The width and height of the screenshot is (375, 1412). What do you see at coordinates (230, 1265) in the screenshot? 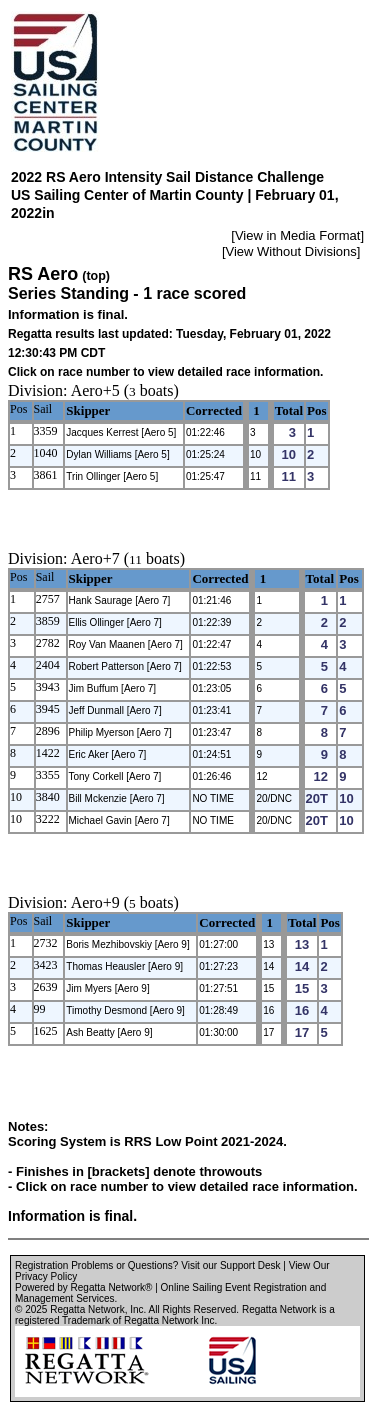
I see `Visit our Support Desk` at bounding box center [230, 1265].